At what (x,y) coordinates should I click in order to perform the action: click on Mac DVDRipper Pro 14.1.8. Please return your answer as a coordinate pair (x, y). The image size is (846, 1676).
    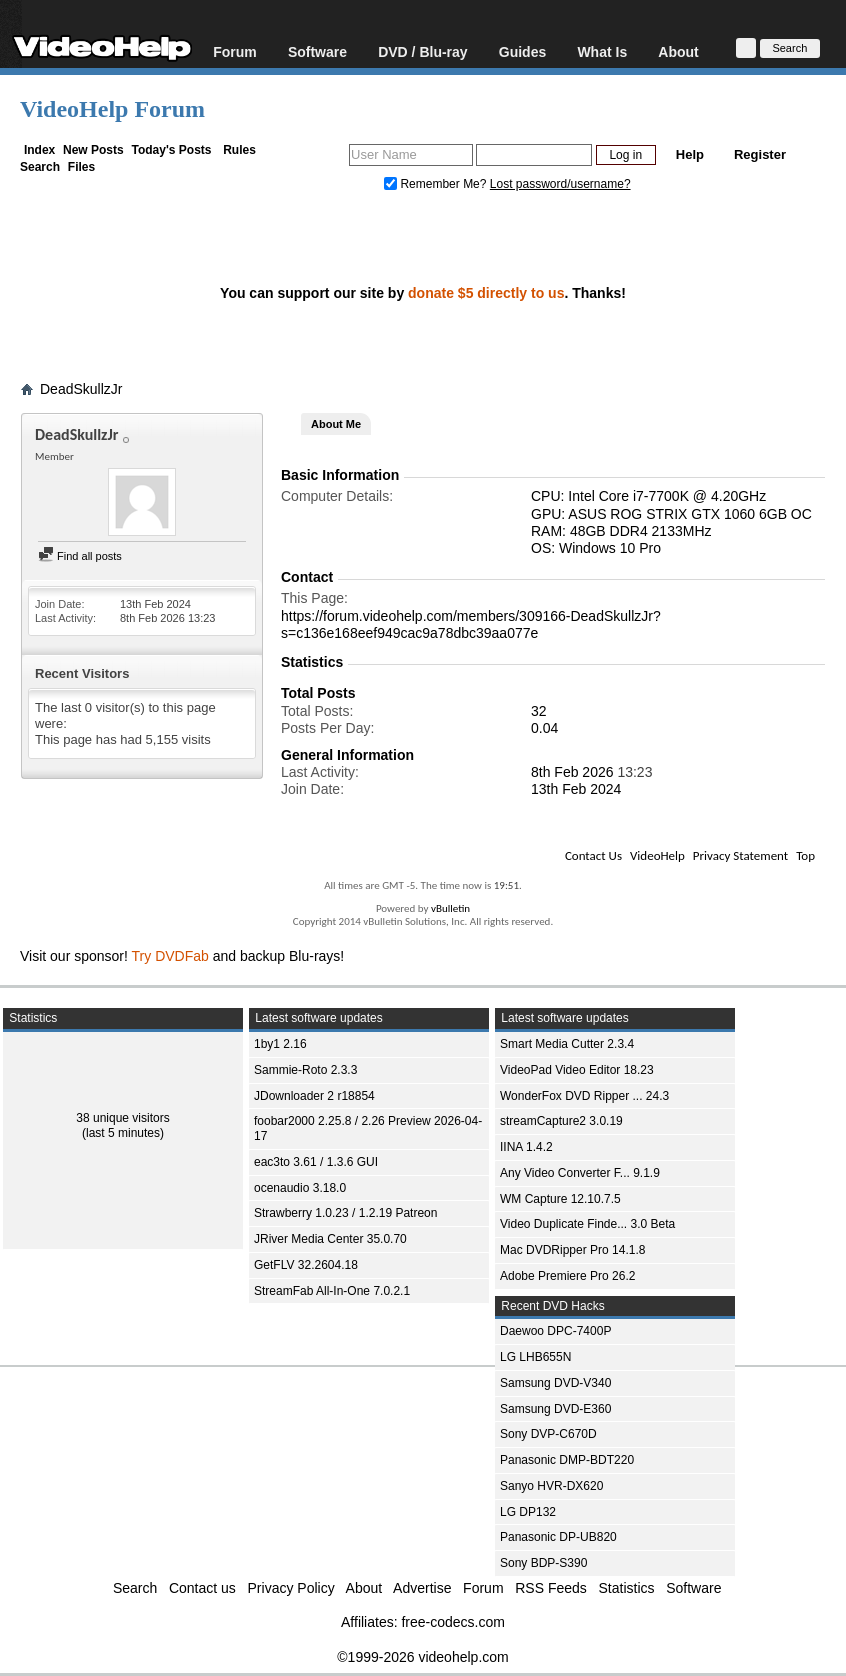
    Looking at the image, I should click on (572, 1250).